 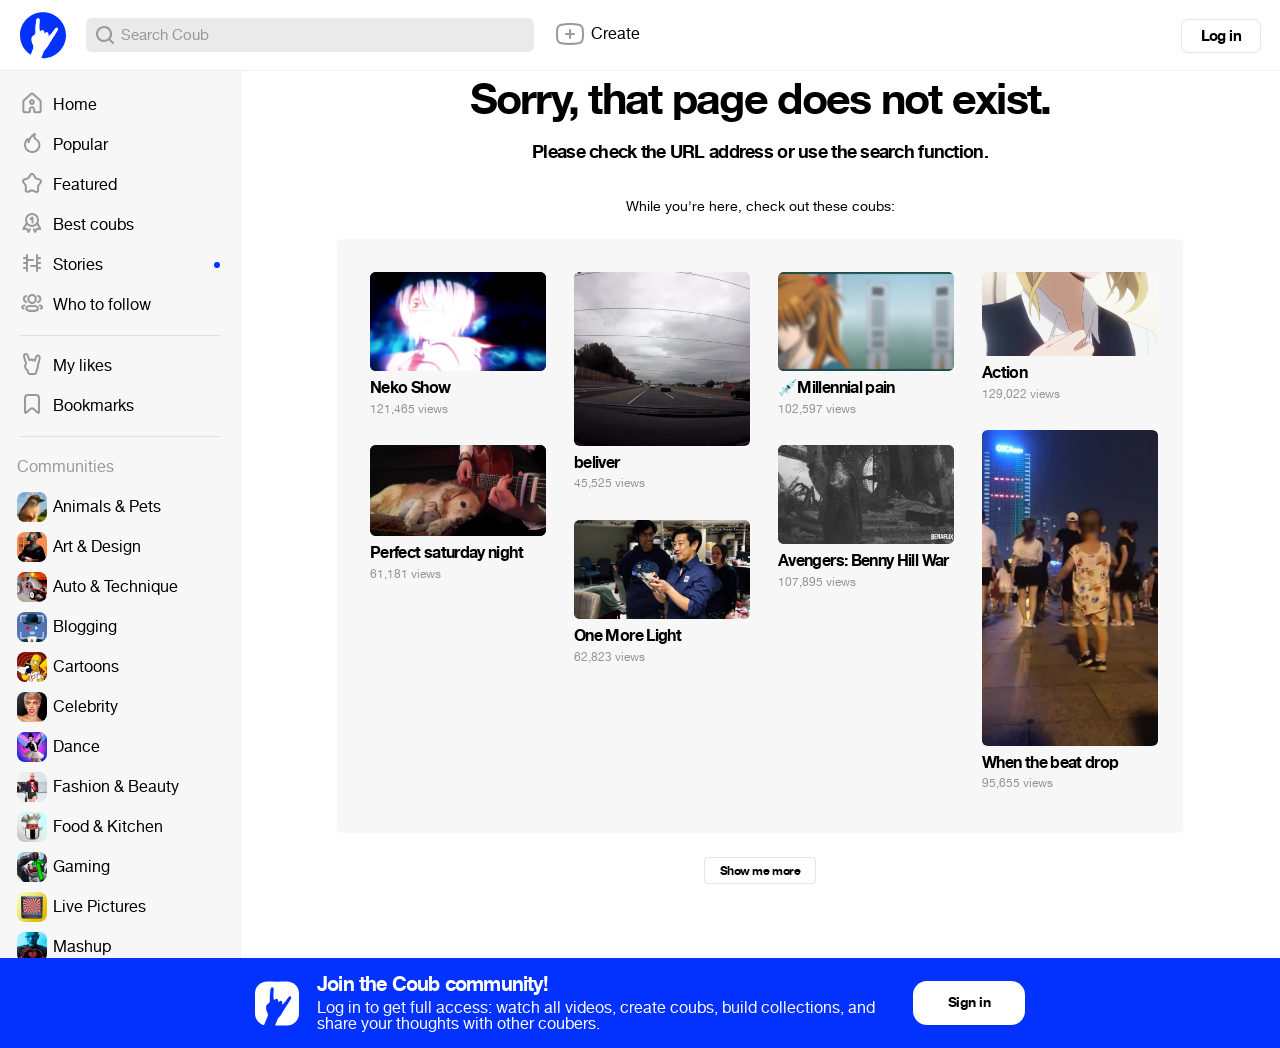 I want to click on Show me more, so click(x=760, y=871).